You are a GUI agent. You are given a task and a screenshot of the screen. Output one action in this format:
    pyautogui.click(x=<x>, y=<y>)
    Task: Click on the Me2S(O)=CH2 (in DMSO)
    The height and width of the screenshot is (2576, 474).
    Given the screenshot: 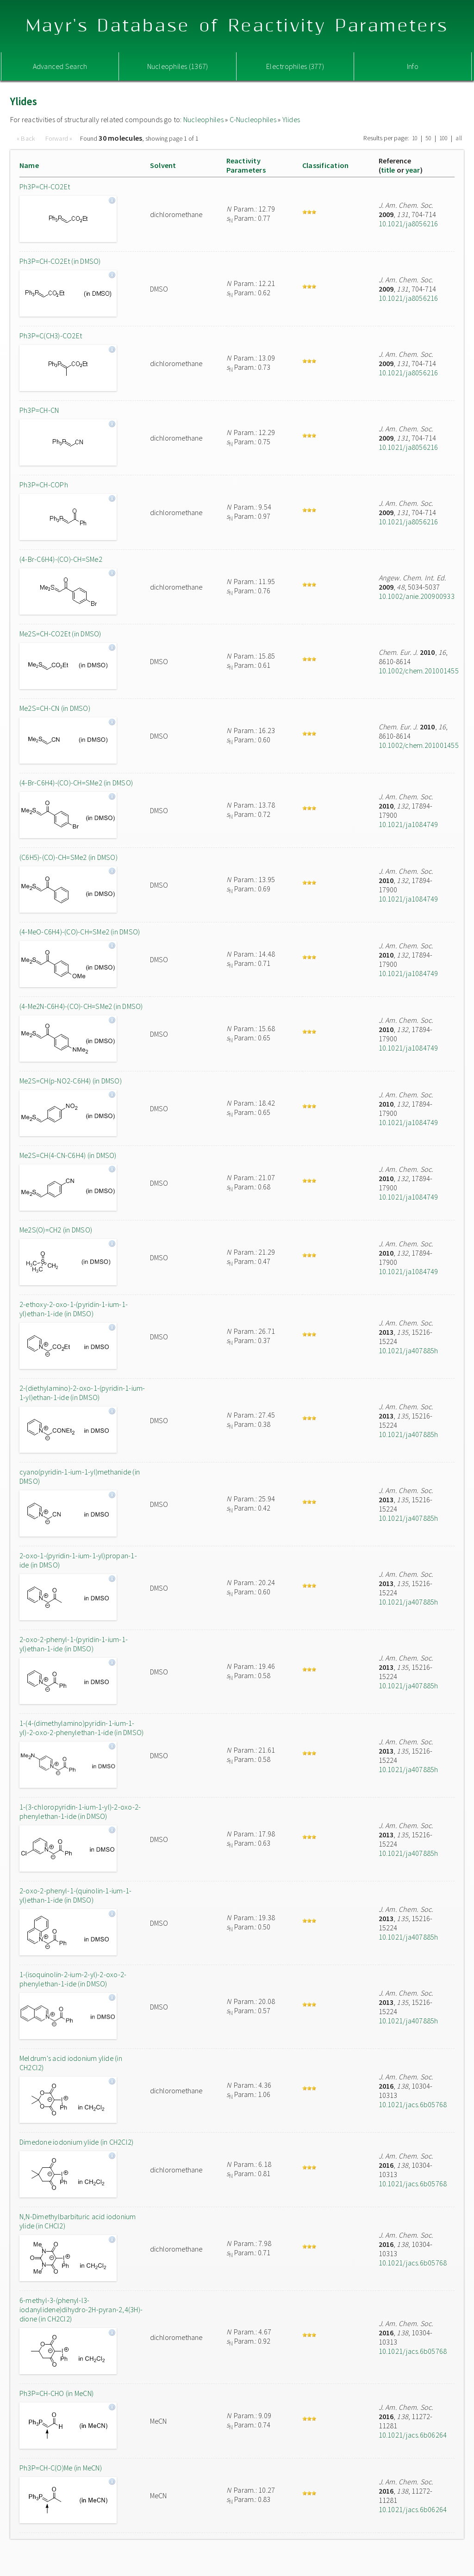 What is the action you would take?
    pyautogui.click(x=55, y=1229)
    